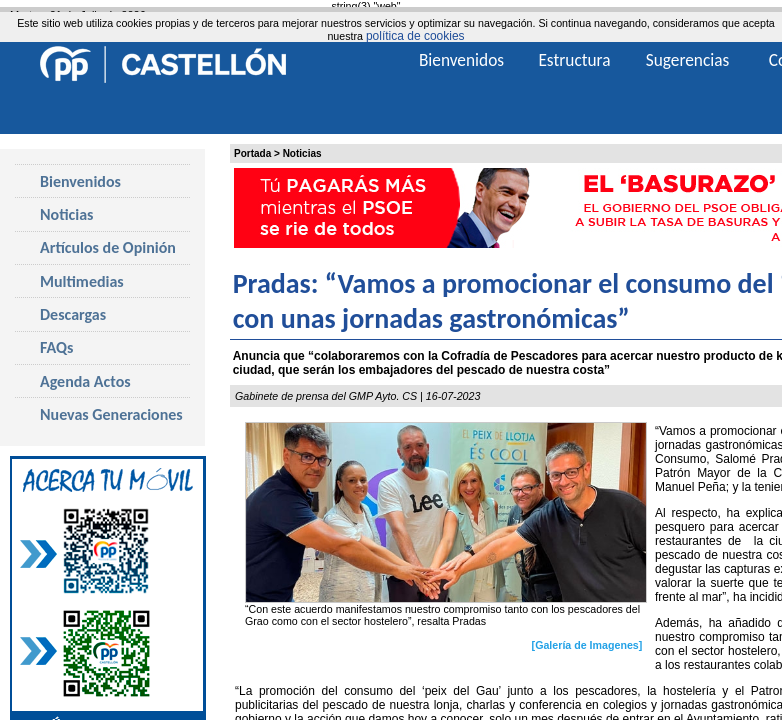 This screenshot has width=782, height=720. I want to click on Portada, so click(252, 153).